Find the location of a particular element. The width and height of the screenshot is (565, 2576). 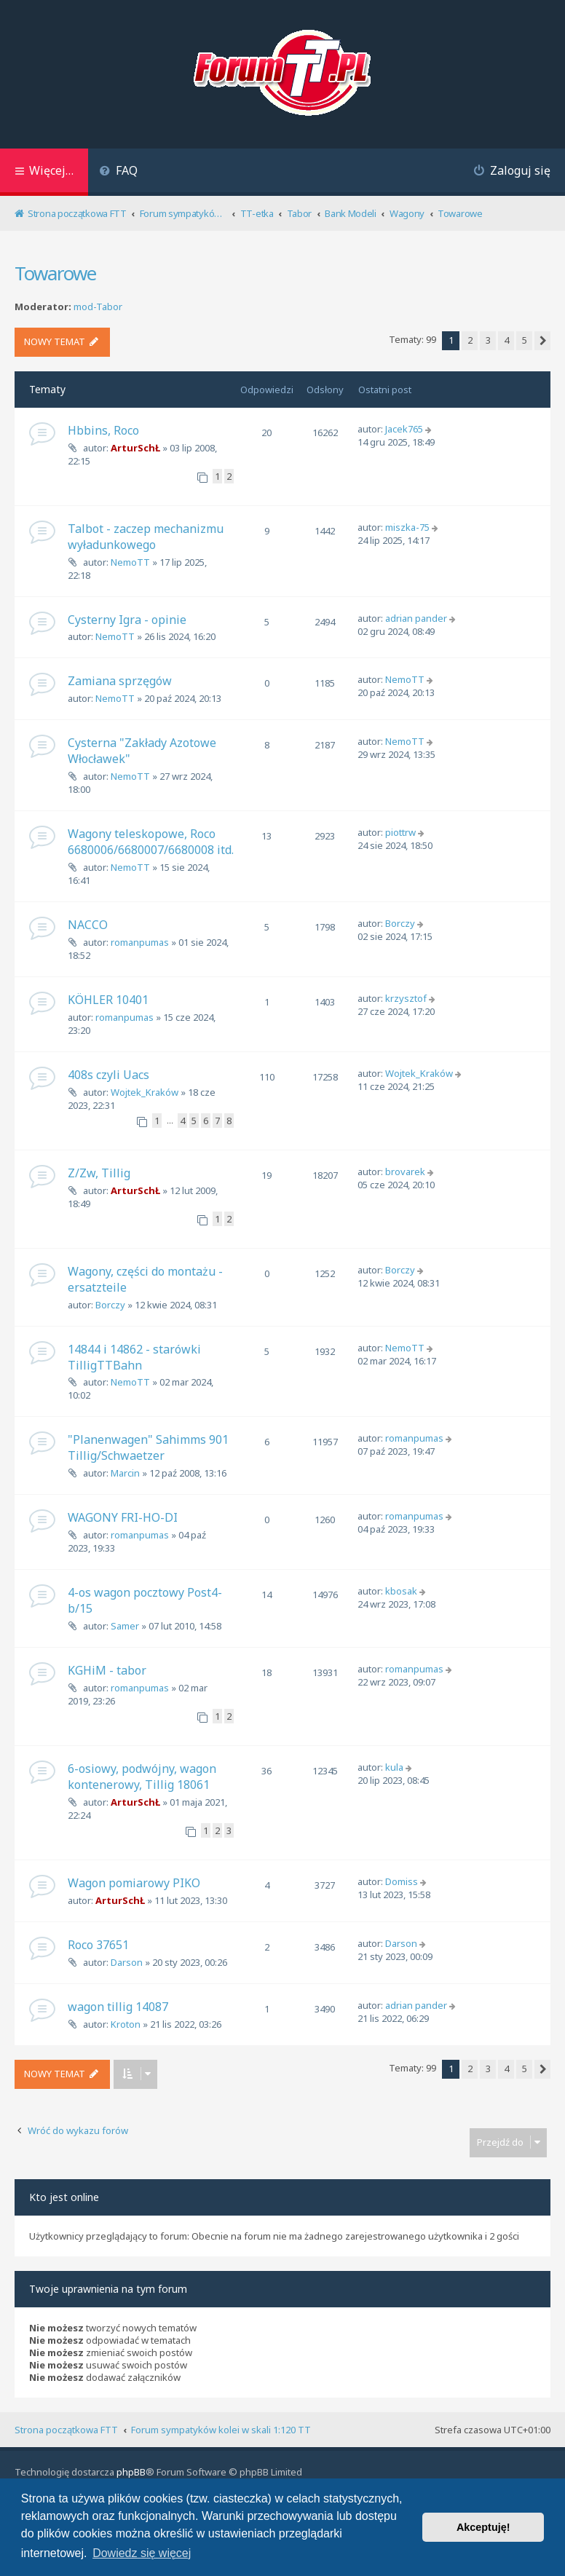

adrian pander is located at coordinates (416, 618).